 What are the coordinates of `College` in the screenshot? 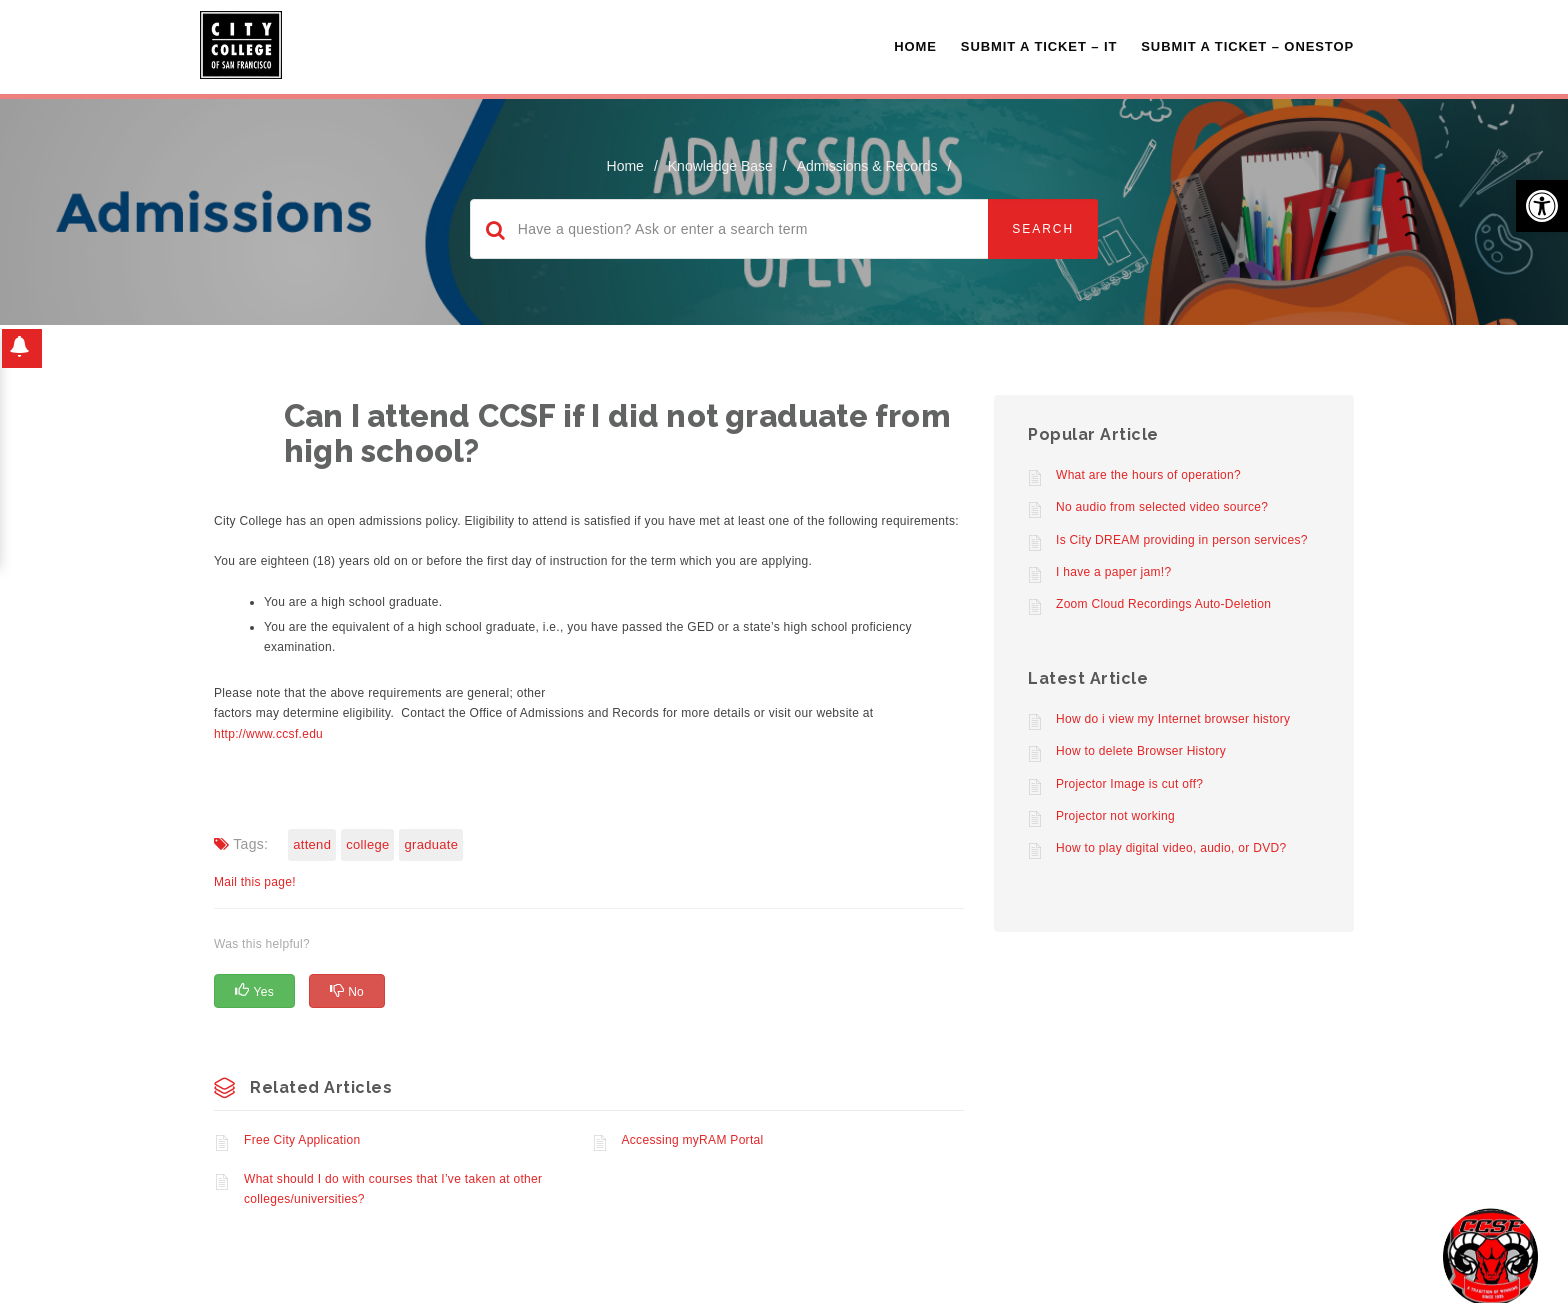 It's located at (367, 844).